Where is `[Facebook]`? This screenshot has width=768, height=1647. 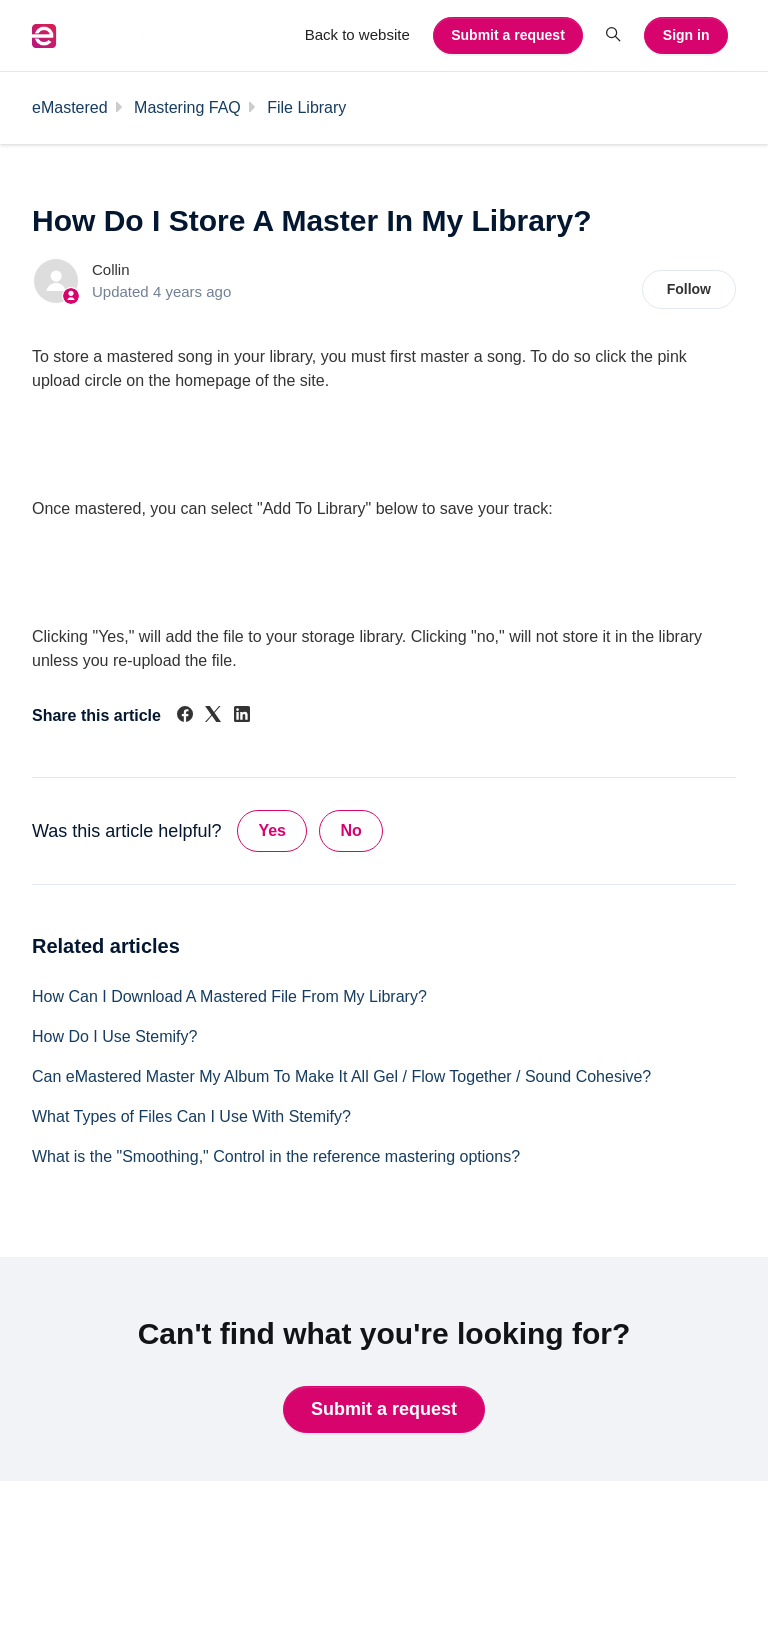
[Facebook] is located at coordinates (185, 716).